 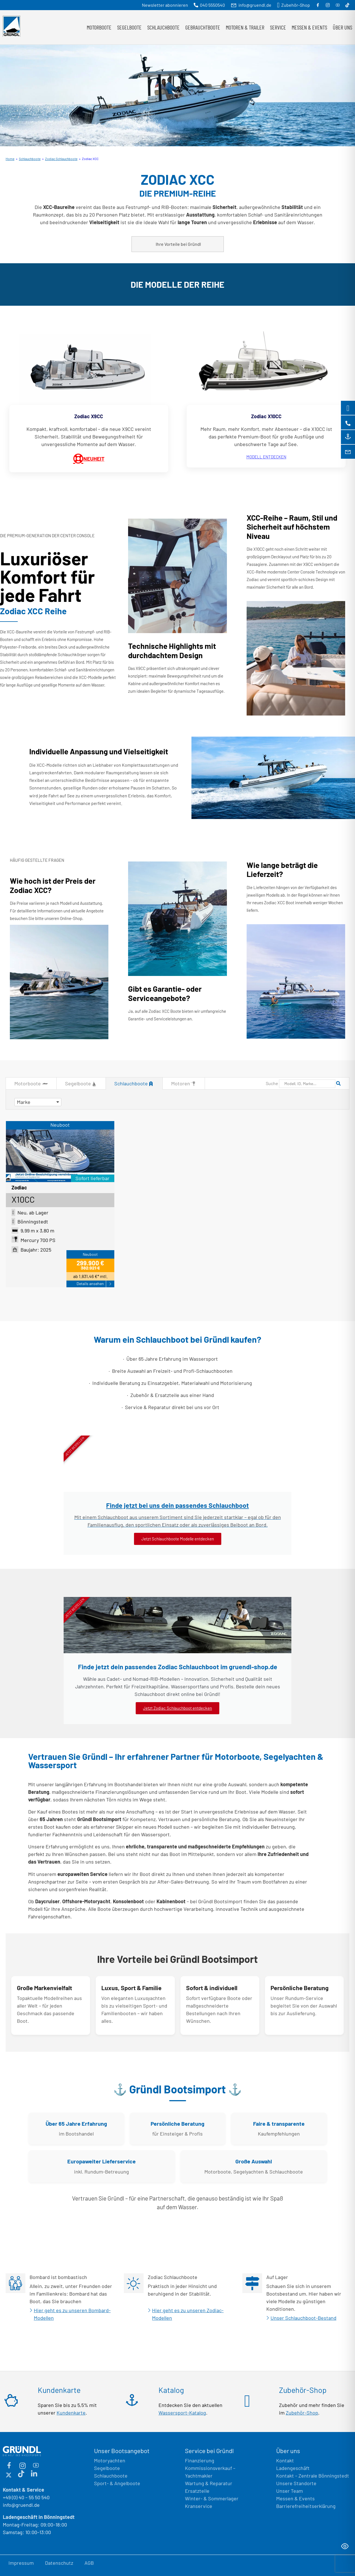 I want to click on Schlauchboote, so click(x=163, y=27).